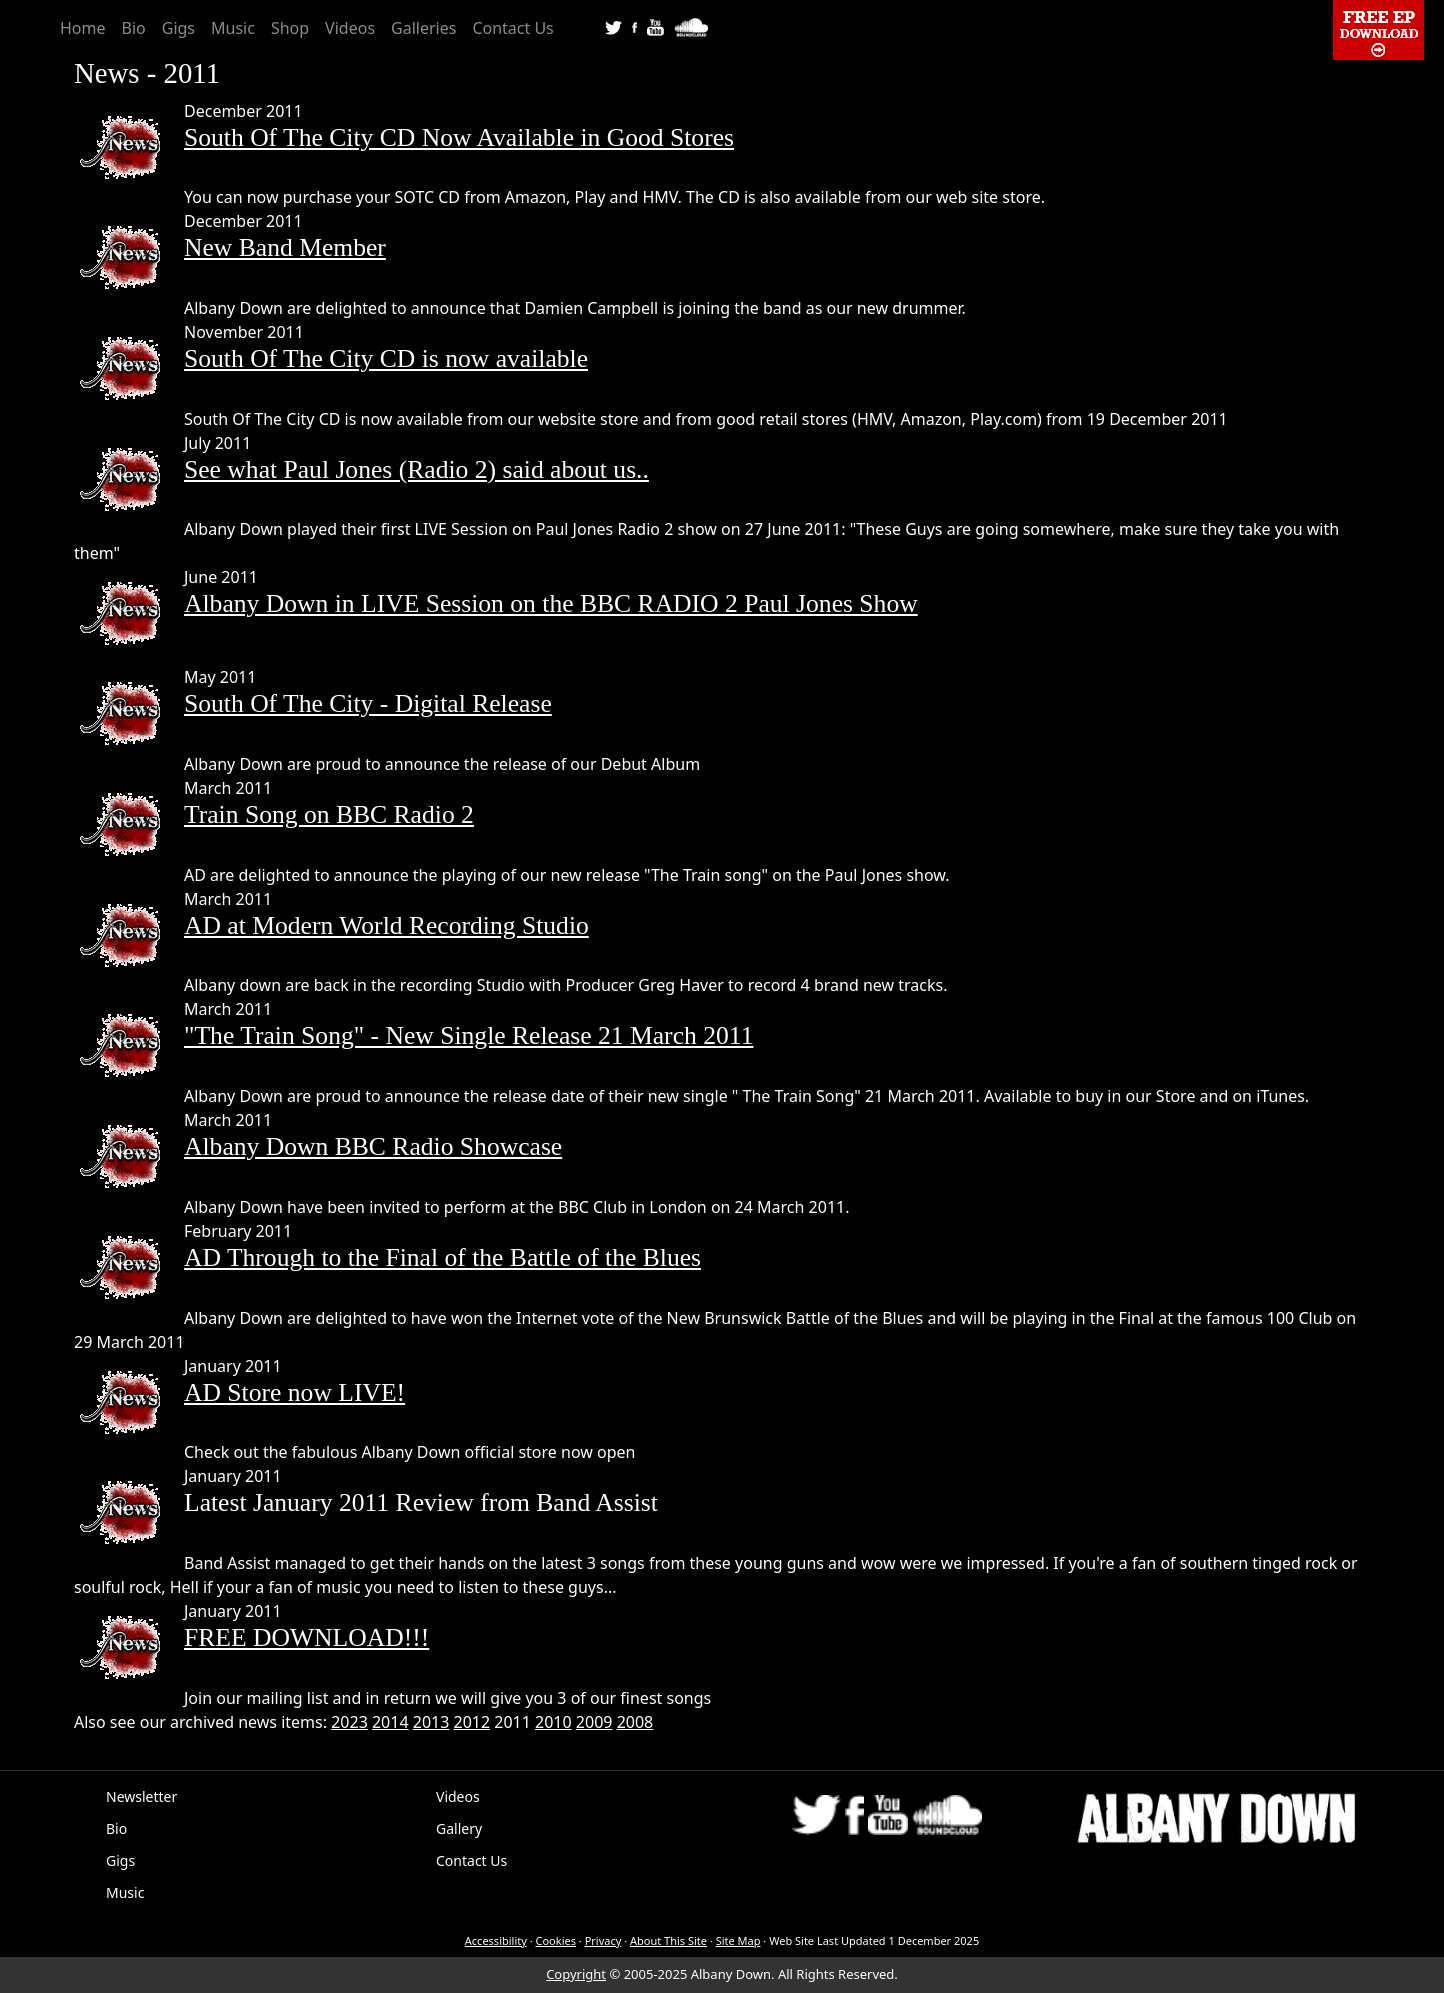 Image resolution: width=1444 pixels, height=1993 pixels. I want to click on AD at Modern World Recording Studio, so click(386, 925).